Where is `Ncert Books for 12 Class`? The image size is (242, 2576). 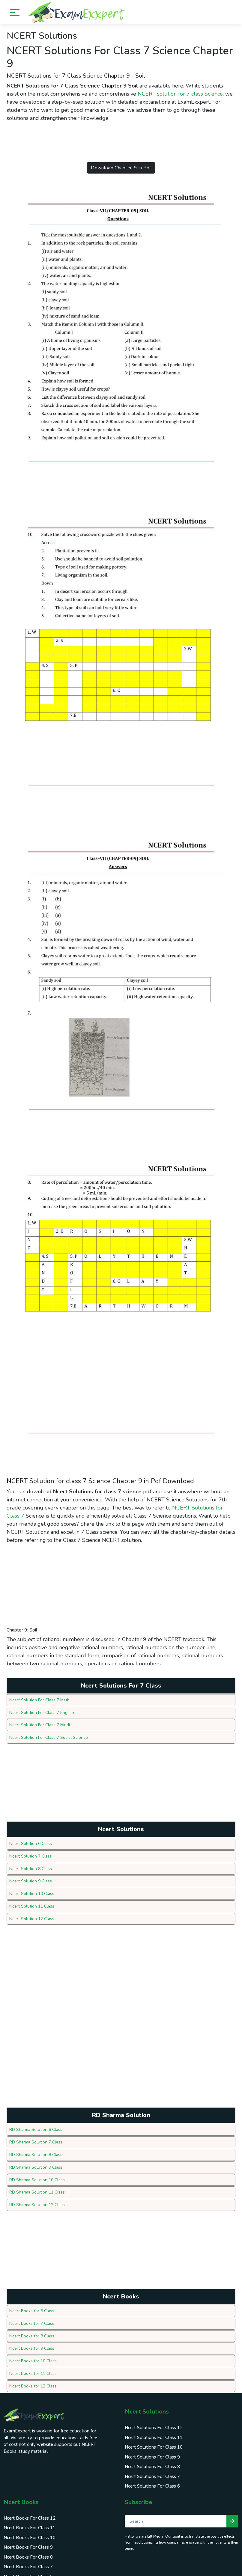
Ncert Books for 12 Class is located at coordinates (33, 2380).